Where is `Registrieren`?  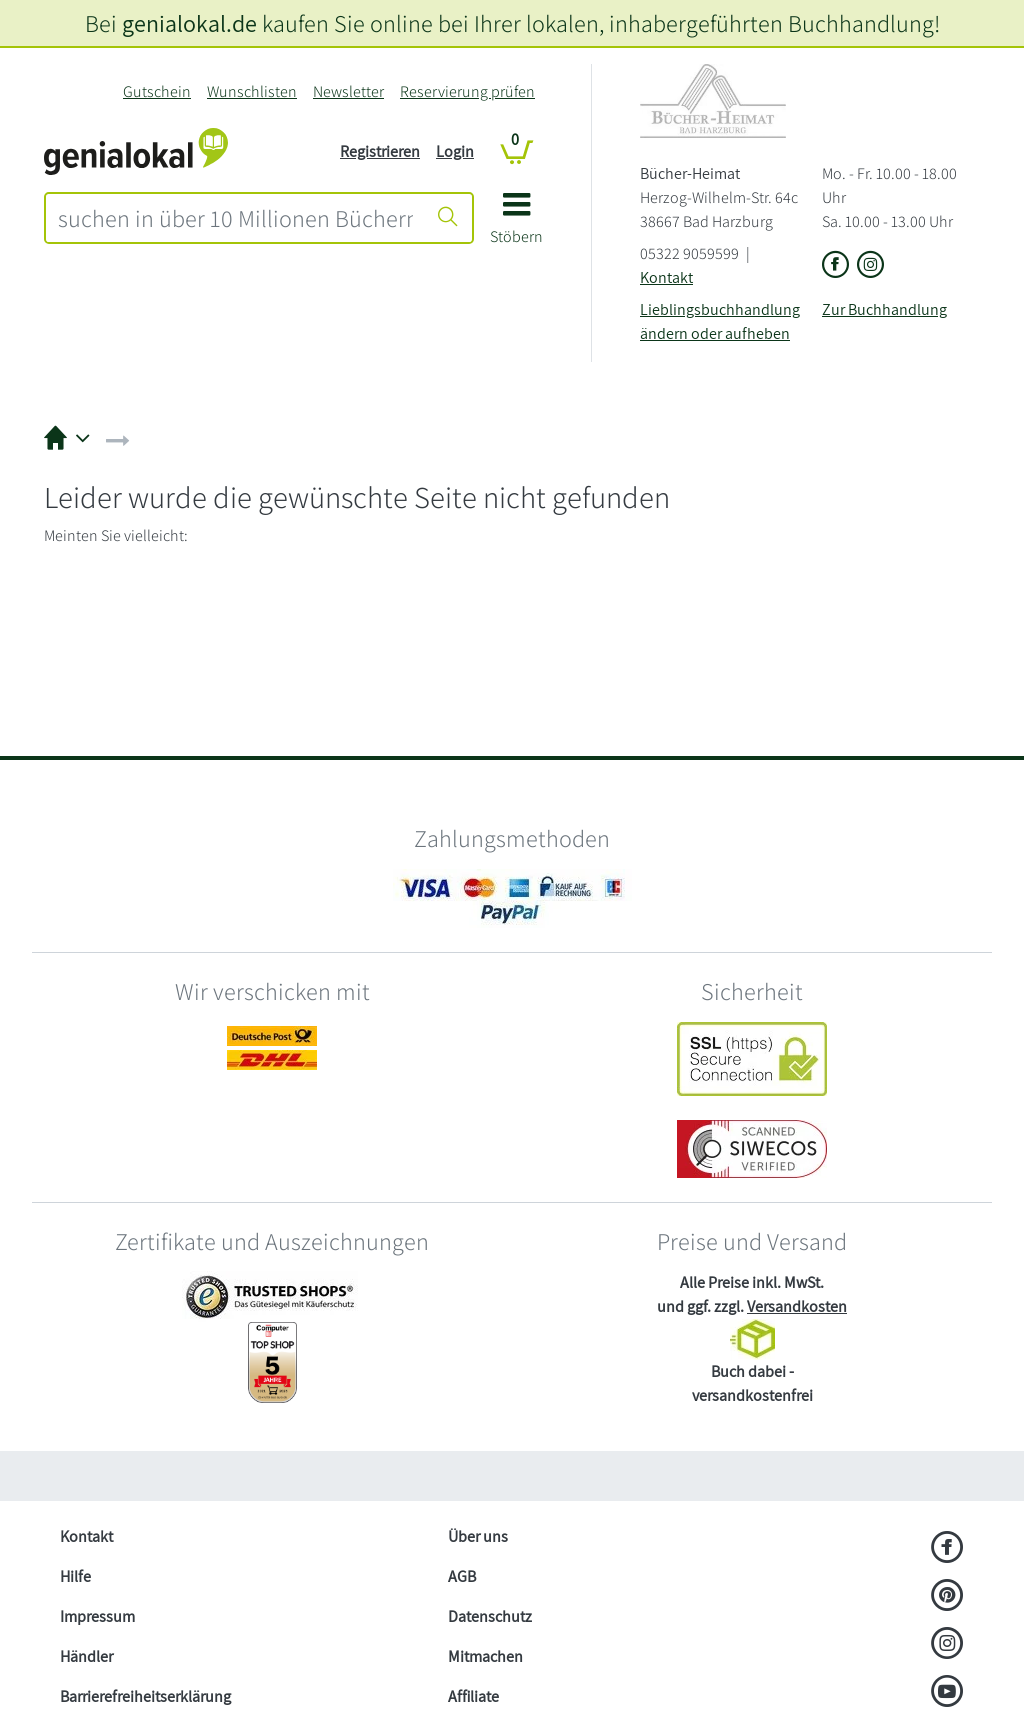 Registrieren is located at coordinates (380, 151).